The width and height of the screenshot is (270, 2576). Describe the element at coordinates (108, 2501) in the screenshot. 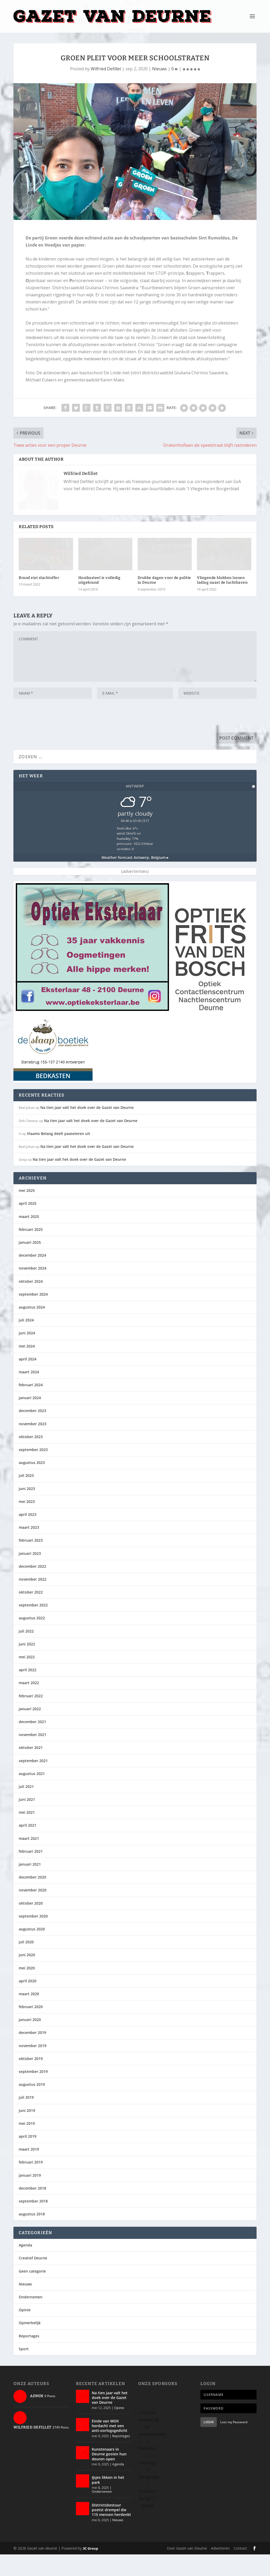

I see `IJsjes likken in het park` at that location.